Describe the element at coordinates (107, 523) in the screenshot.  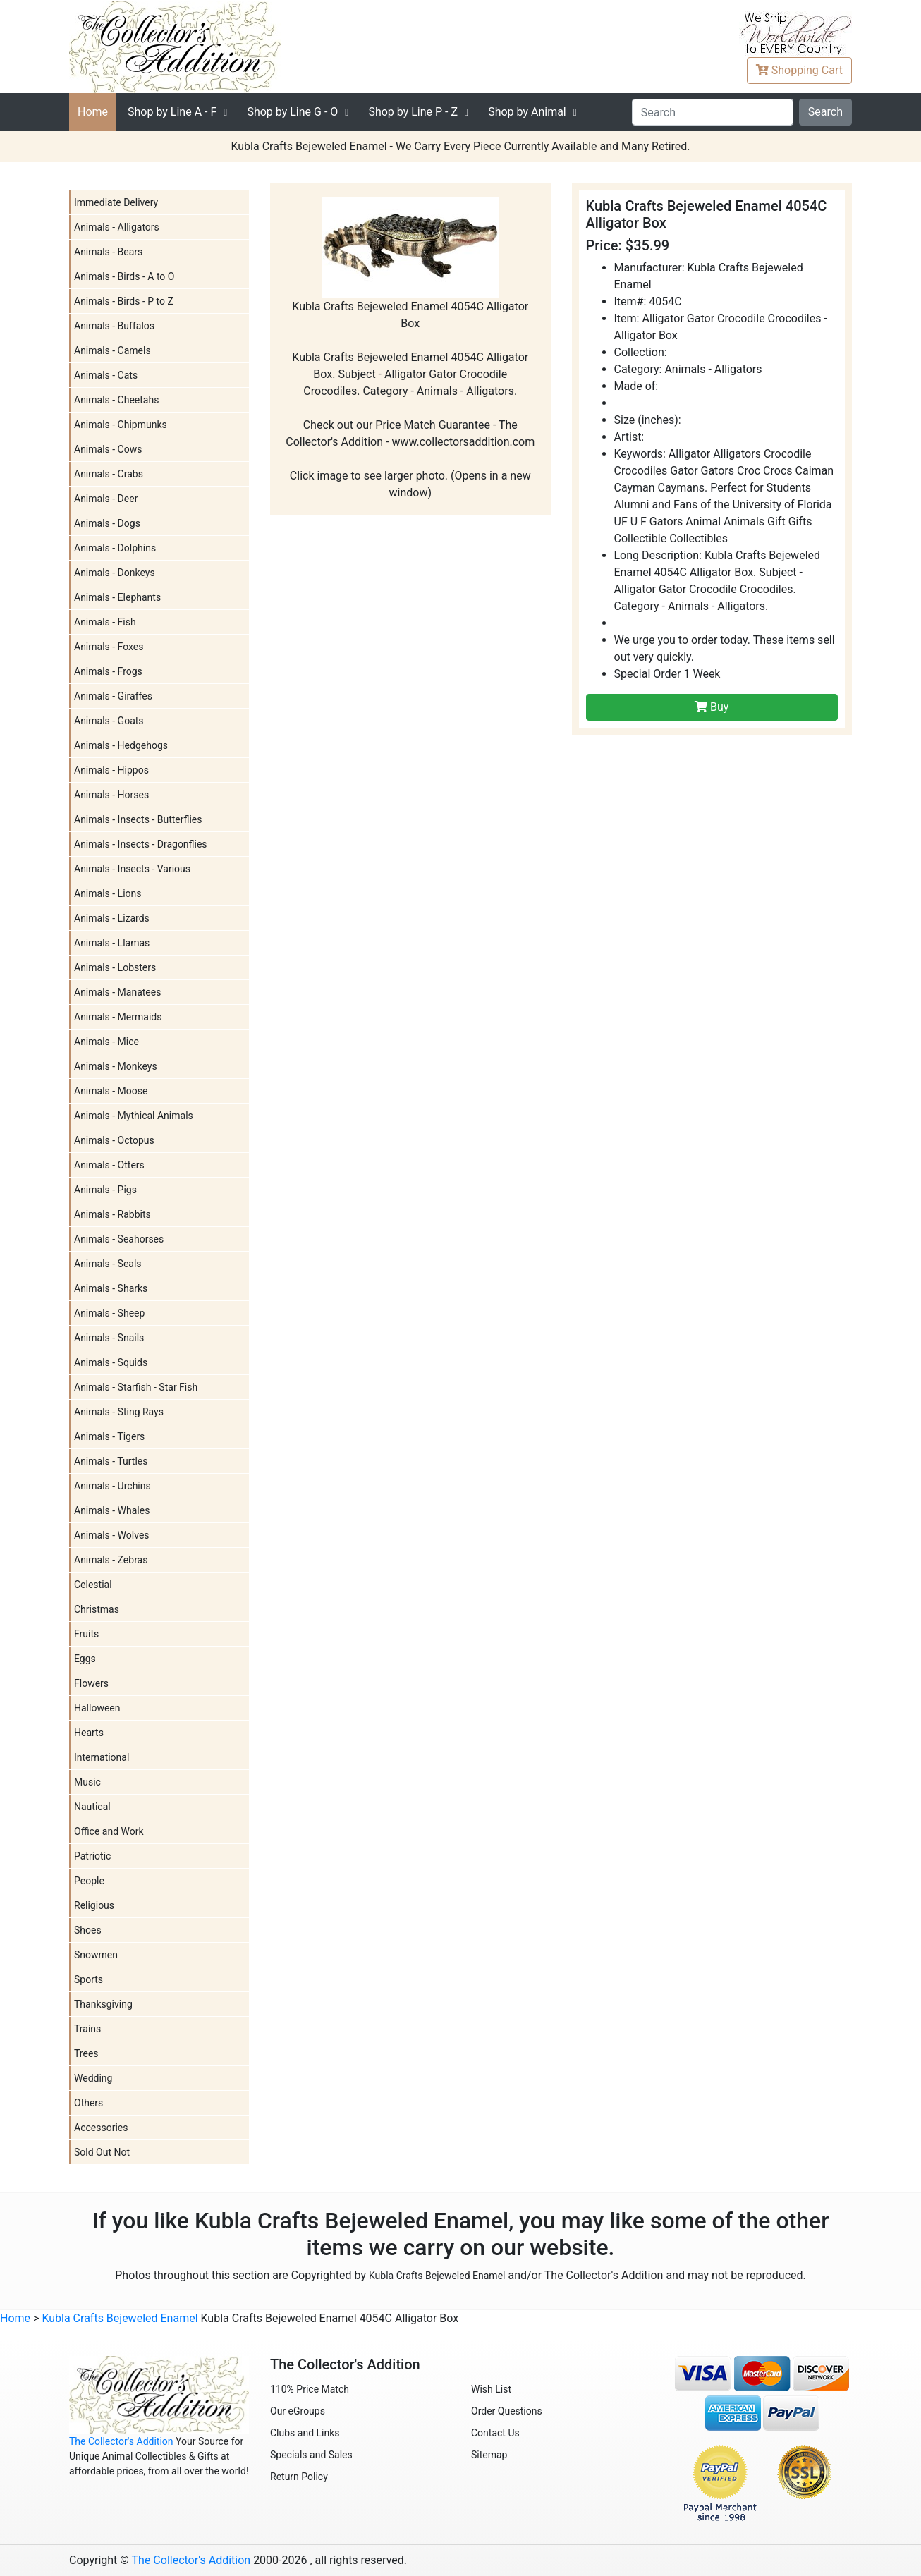
I see `Animals - Dogs` at that location.